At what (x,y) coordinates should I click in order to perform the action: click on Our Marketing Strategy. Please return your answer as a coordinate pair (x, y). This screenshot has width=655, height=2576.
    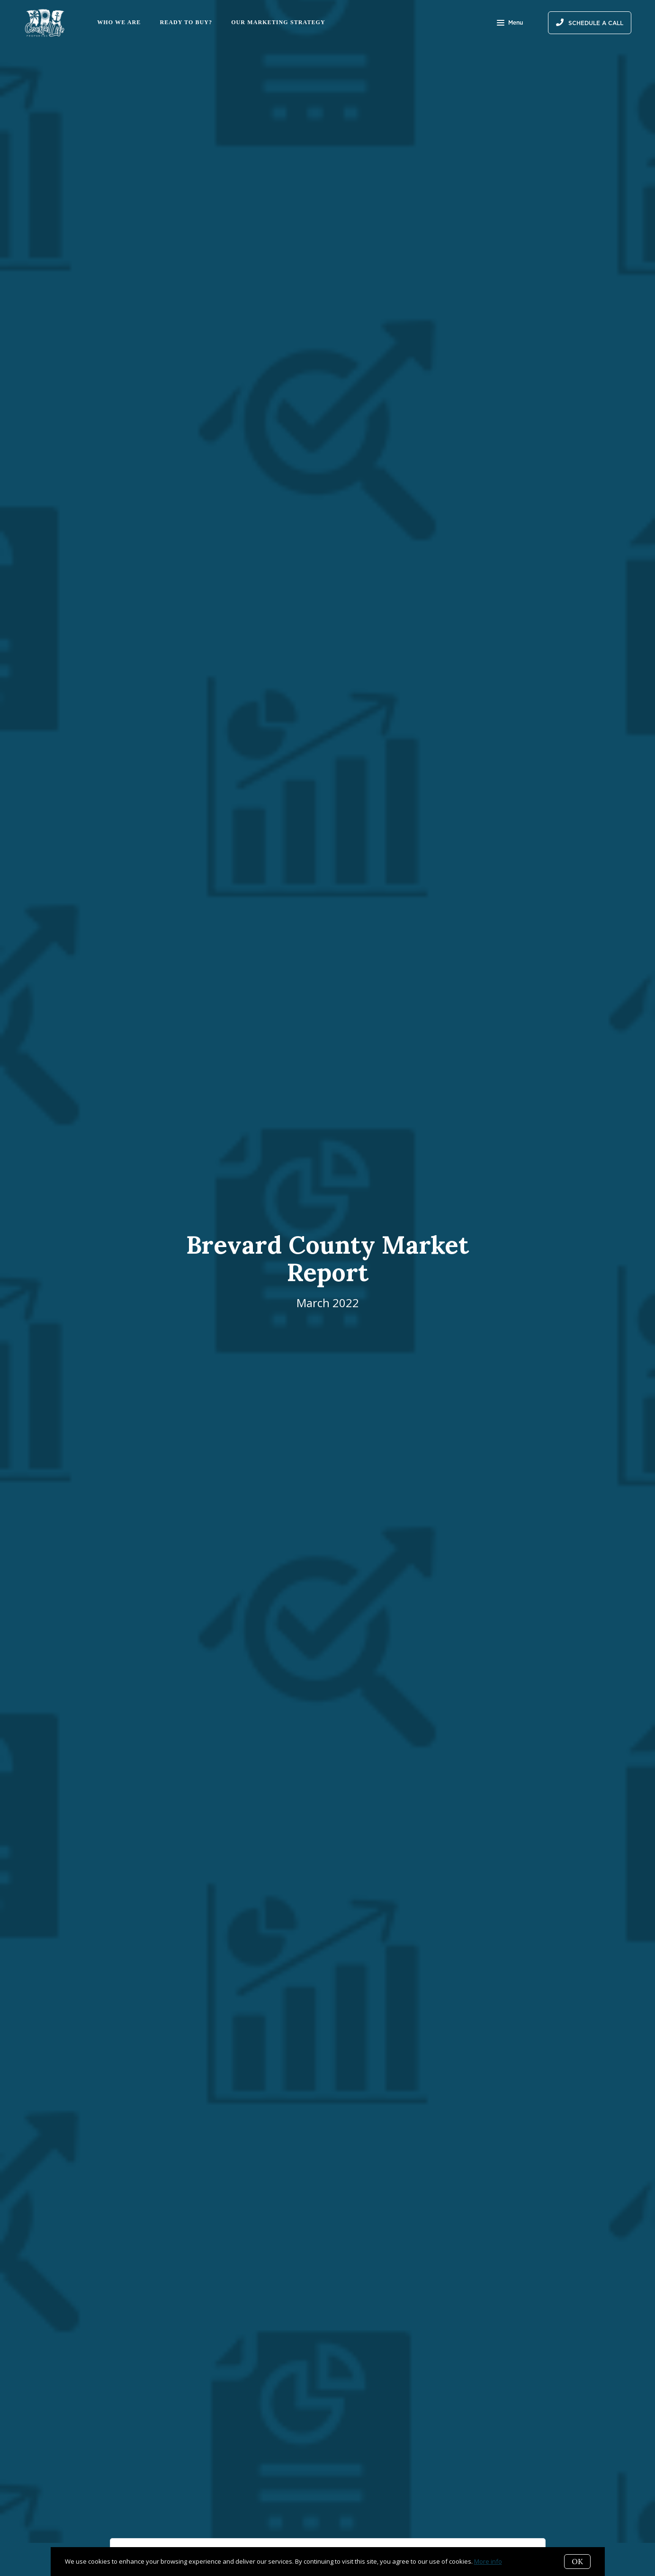
    Looking at the image, I should click on (278, 22).